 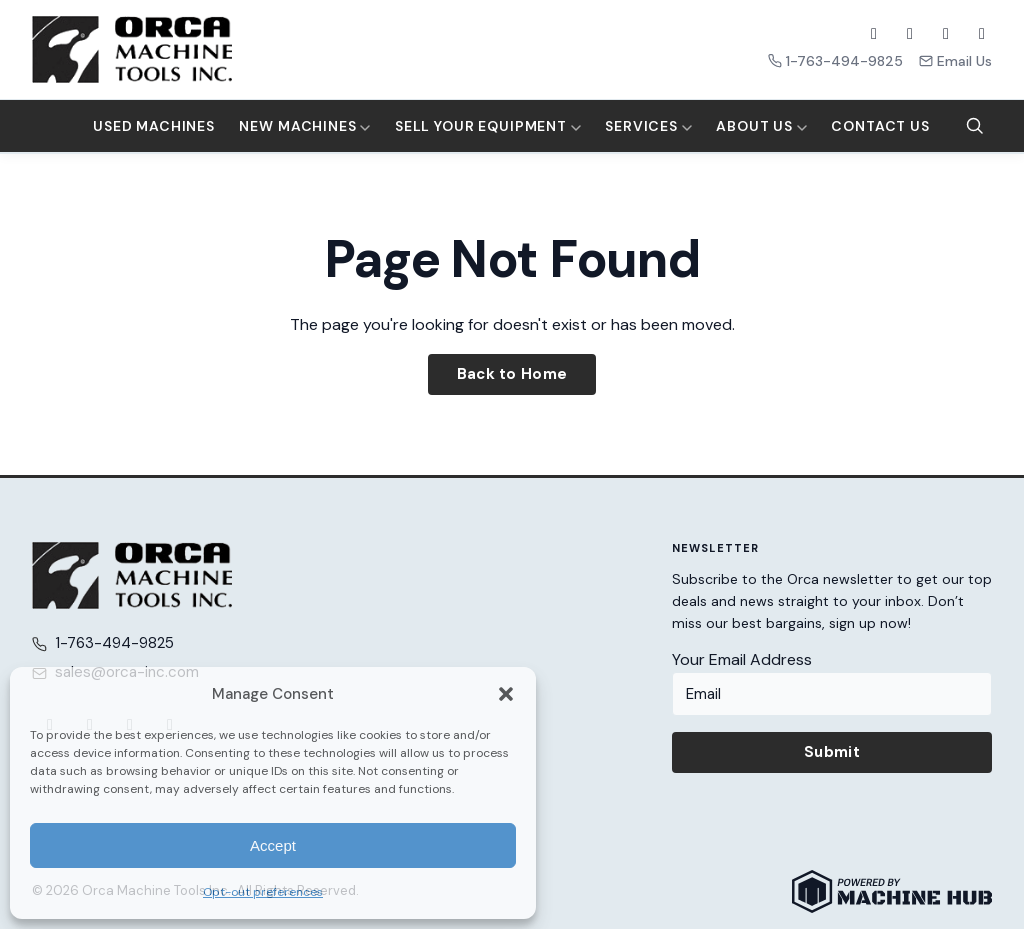 What do you see at coordinates (512, 374) in the screenshot?
I see `Back to Home` at bounding box center [512, 374].